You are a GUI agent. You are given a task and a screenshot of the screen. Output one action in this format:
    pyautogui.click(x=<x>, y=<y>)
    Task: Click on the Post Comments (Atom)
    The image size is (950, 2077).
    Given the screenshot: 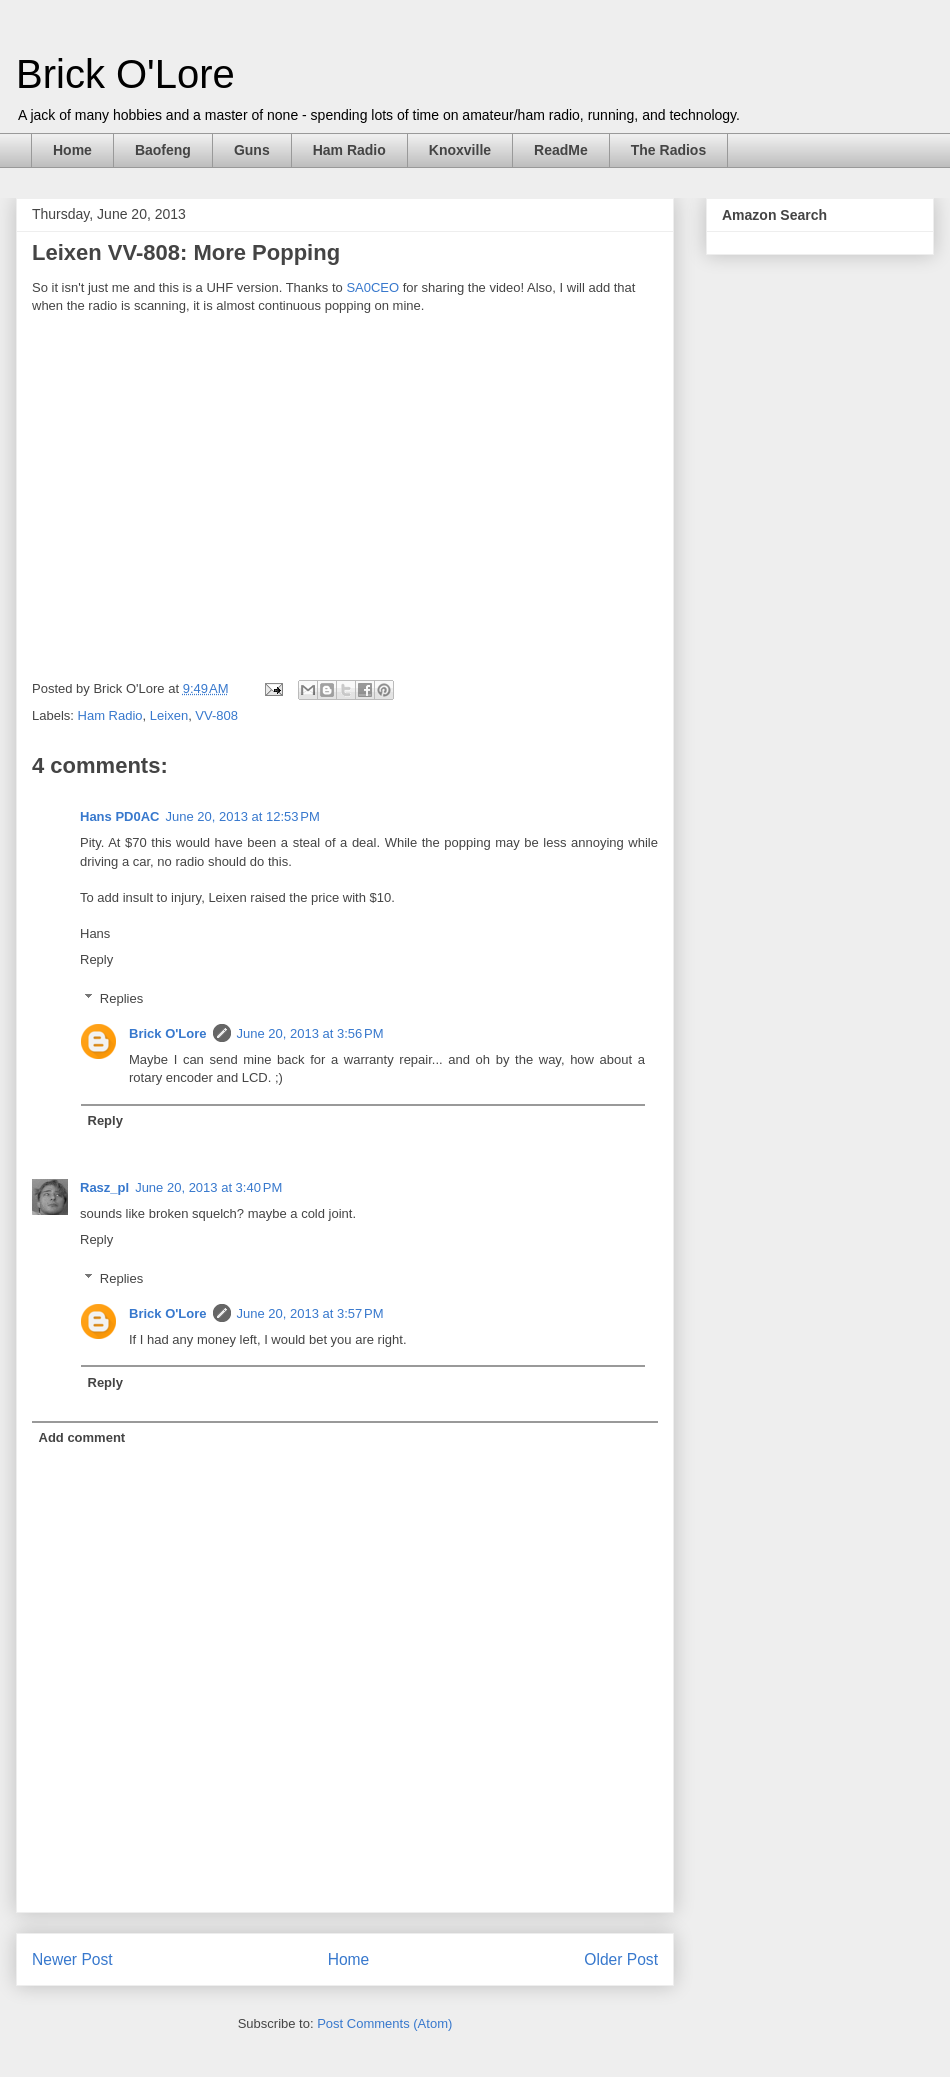 What is the action you would take?
    pyautogui.click(x=384, y=2023)
    